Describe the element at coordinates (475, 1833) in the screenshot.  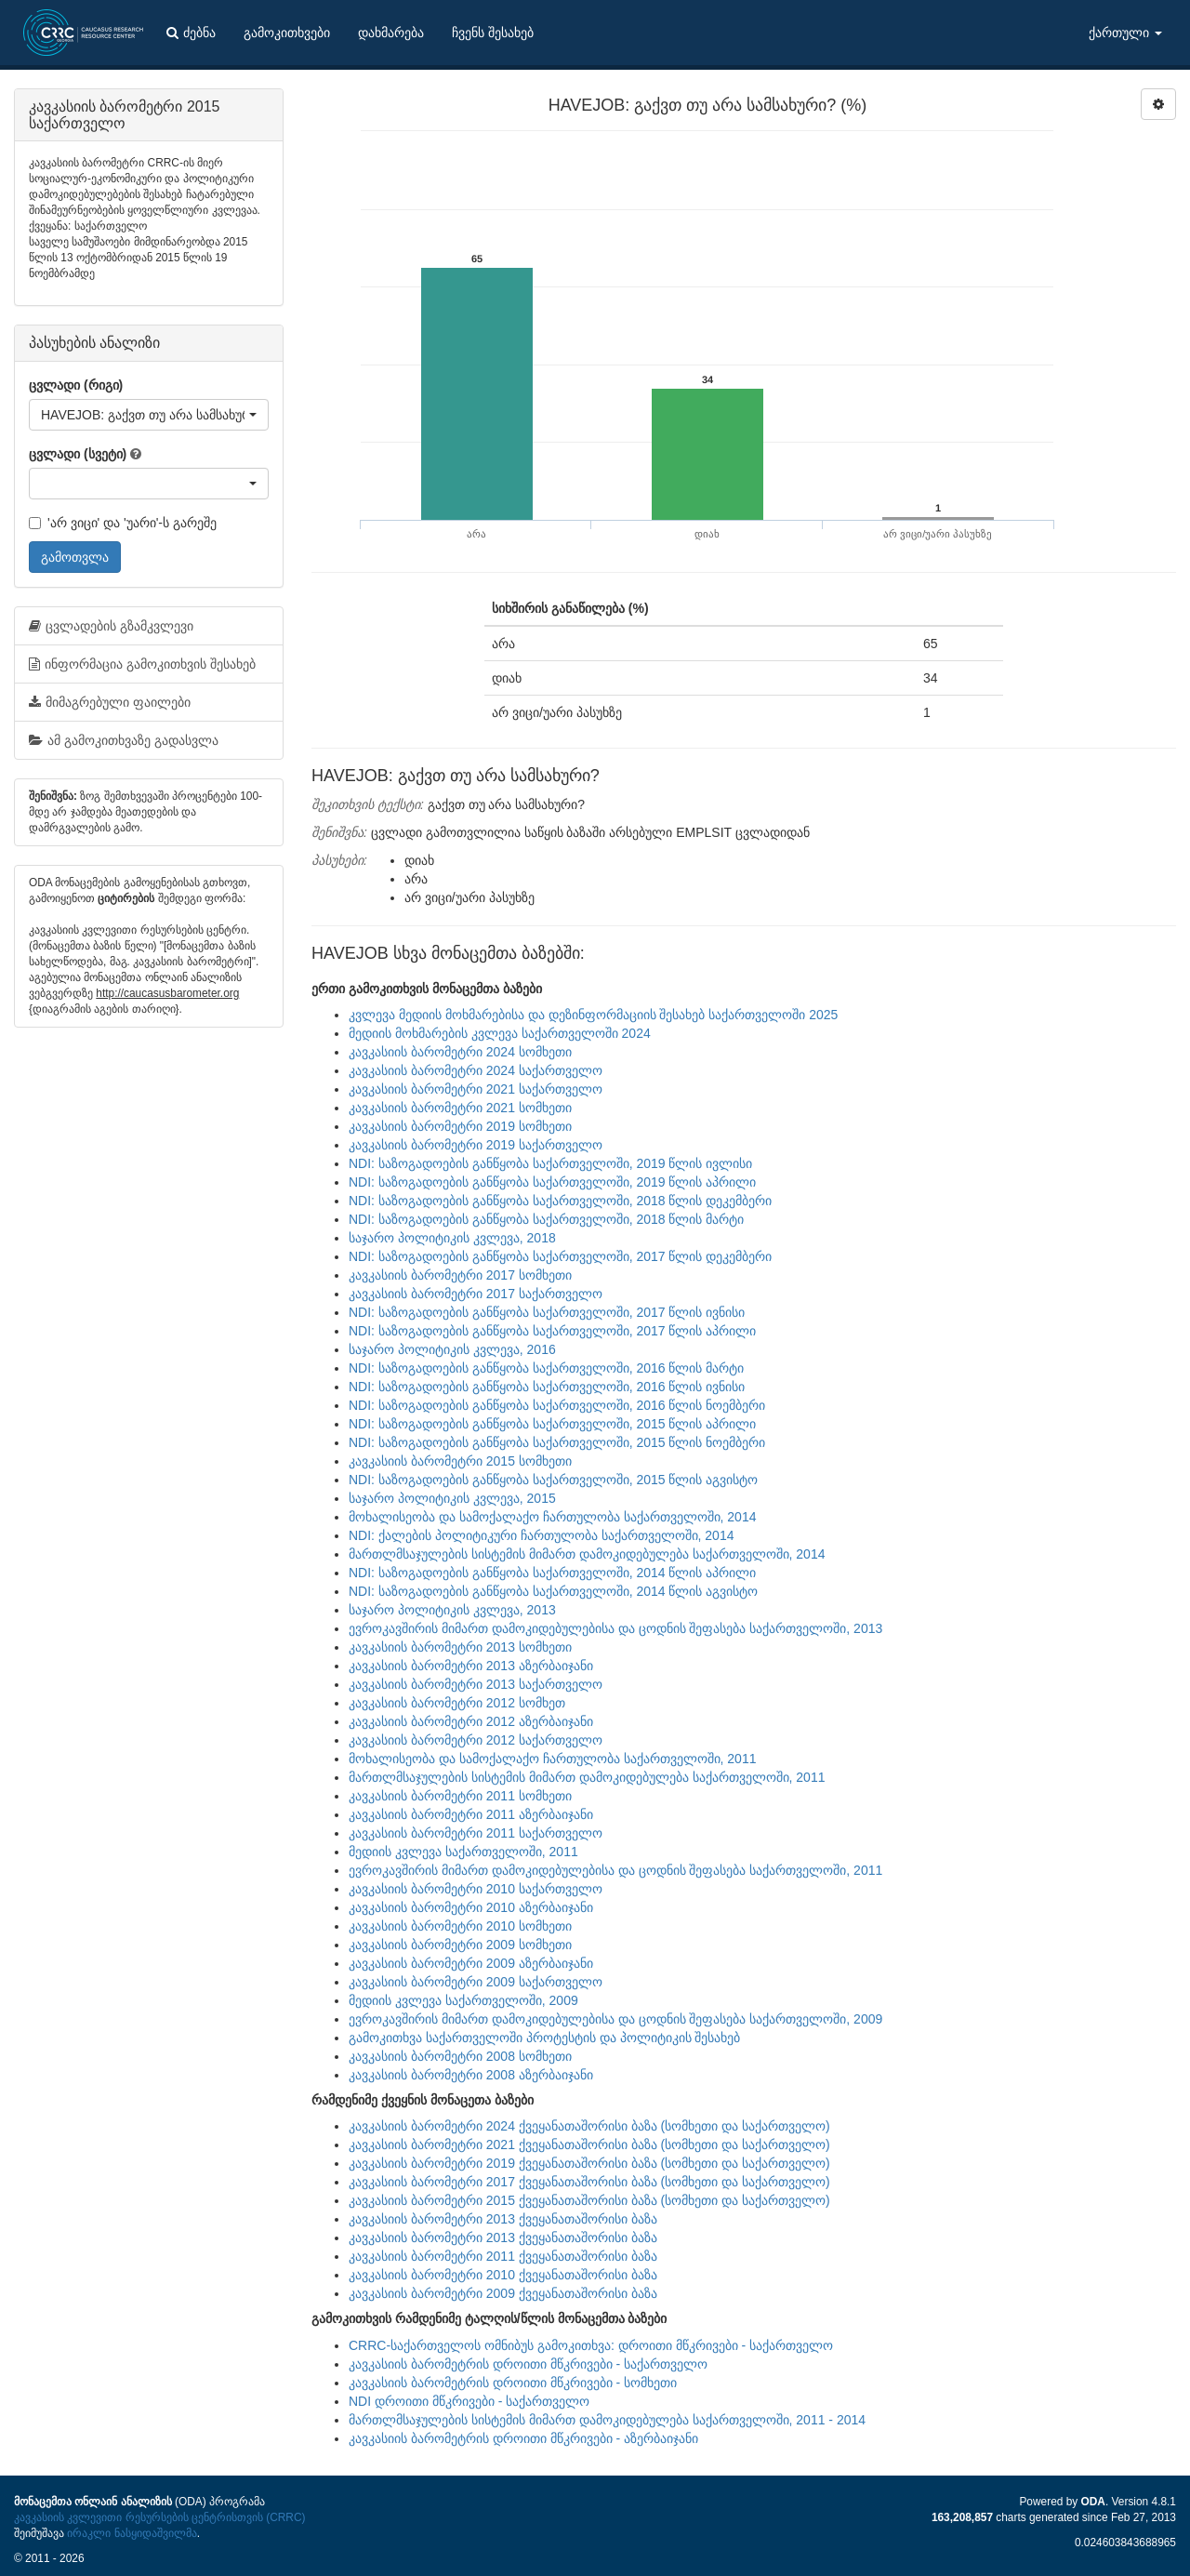
I see `კავკასიის ბარომეტრი 2011 საქართველო` at that location.